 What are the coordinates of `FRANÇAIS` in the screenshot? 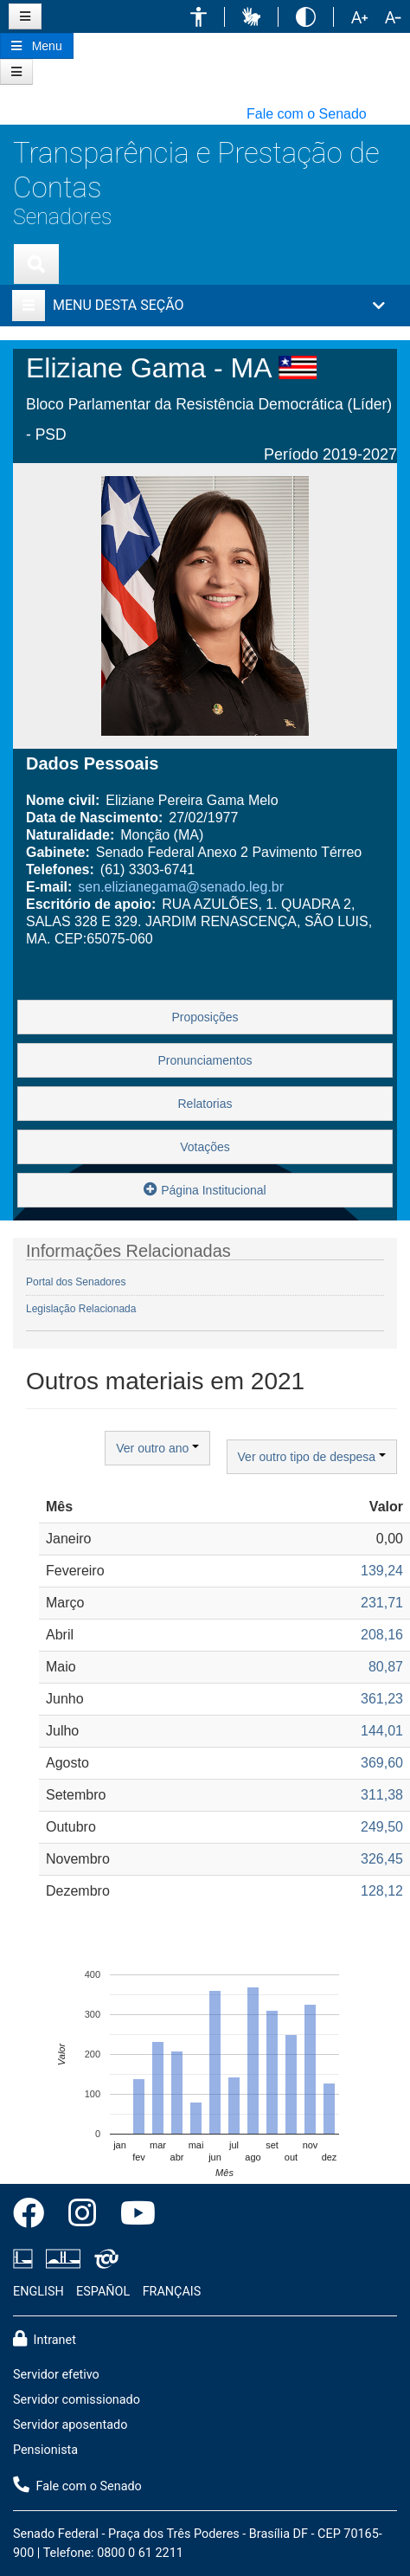 It's located at (172, 2291).